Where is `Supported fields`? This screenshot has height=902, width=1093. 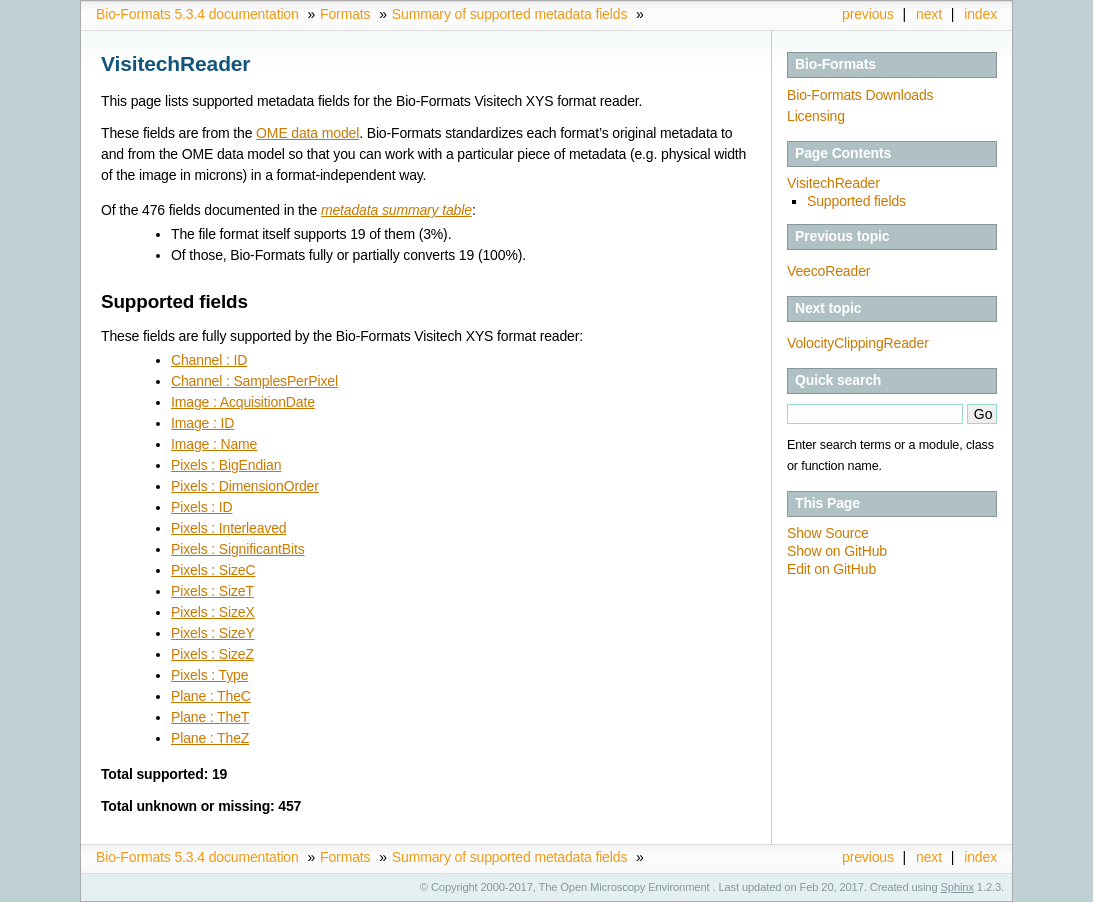 Supported fields is located at coordinates (856, 201).